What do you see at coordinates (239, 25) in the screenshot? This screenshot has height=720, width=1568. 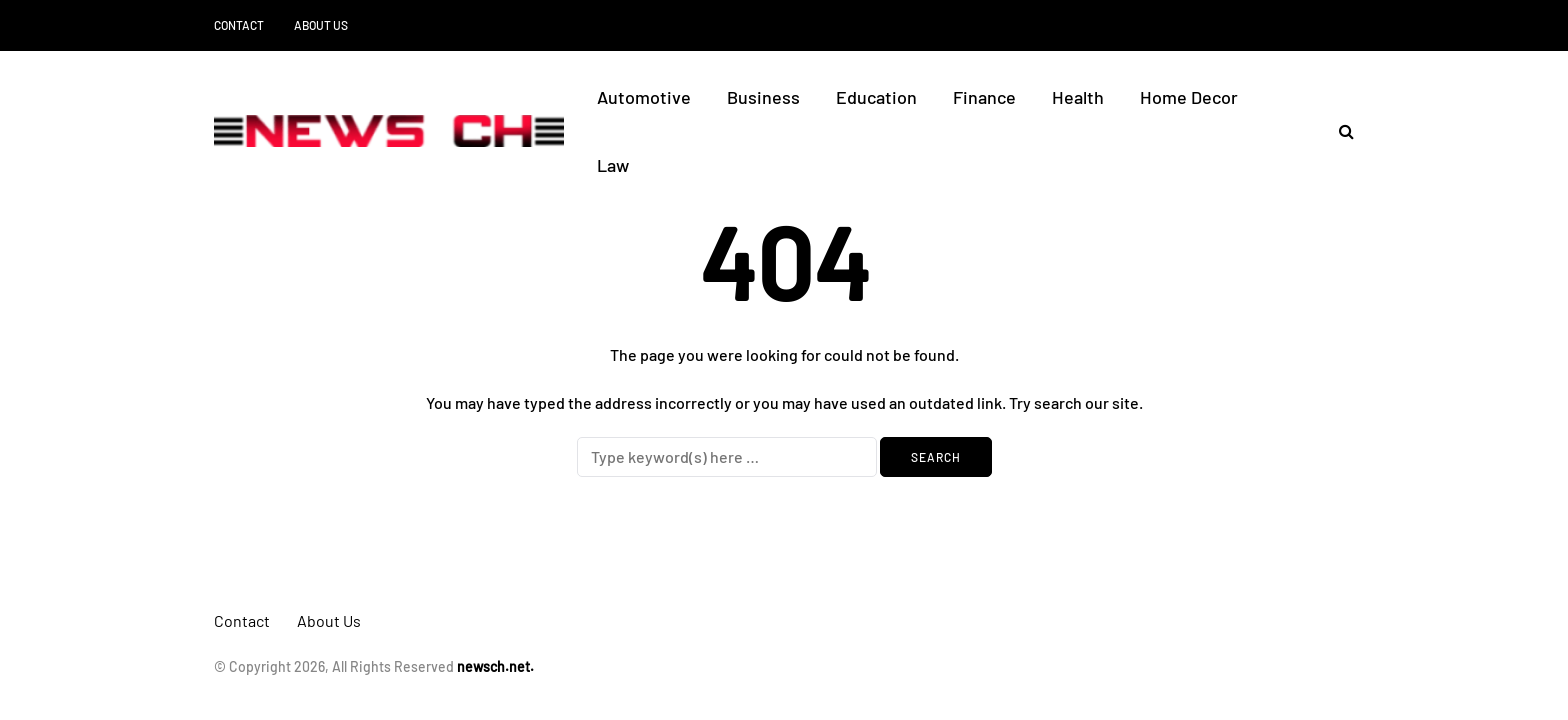 I see `Contact` at bounding box center [239, 25].